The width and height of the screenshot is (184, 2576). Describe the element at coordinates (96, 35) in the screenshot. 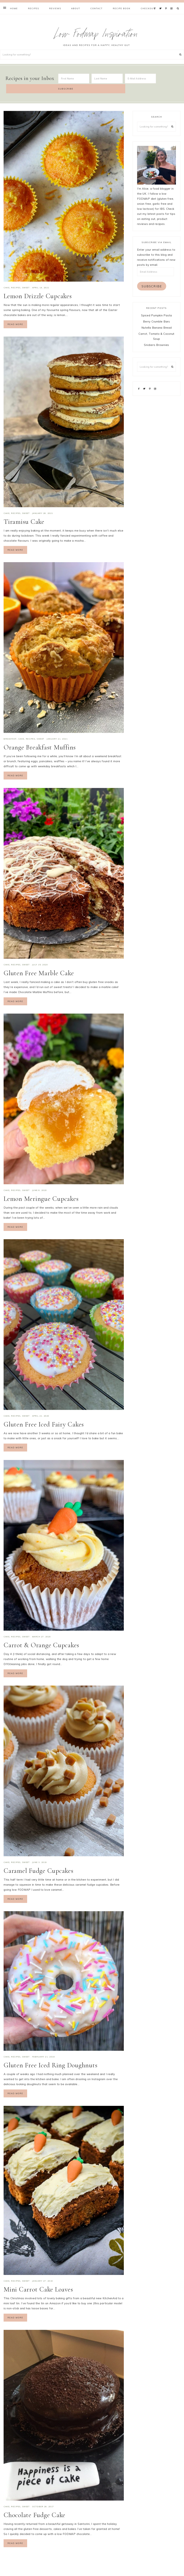

I see `Low Fodmap Inspiration` at that location.